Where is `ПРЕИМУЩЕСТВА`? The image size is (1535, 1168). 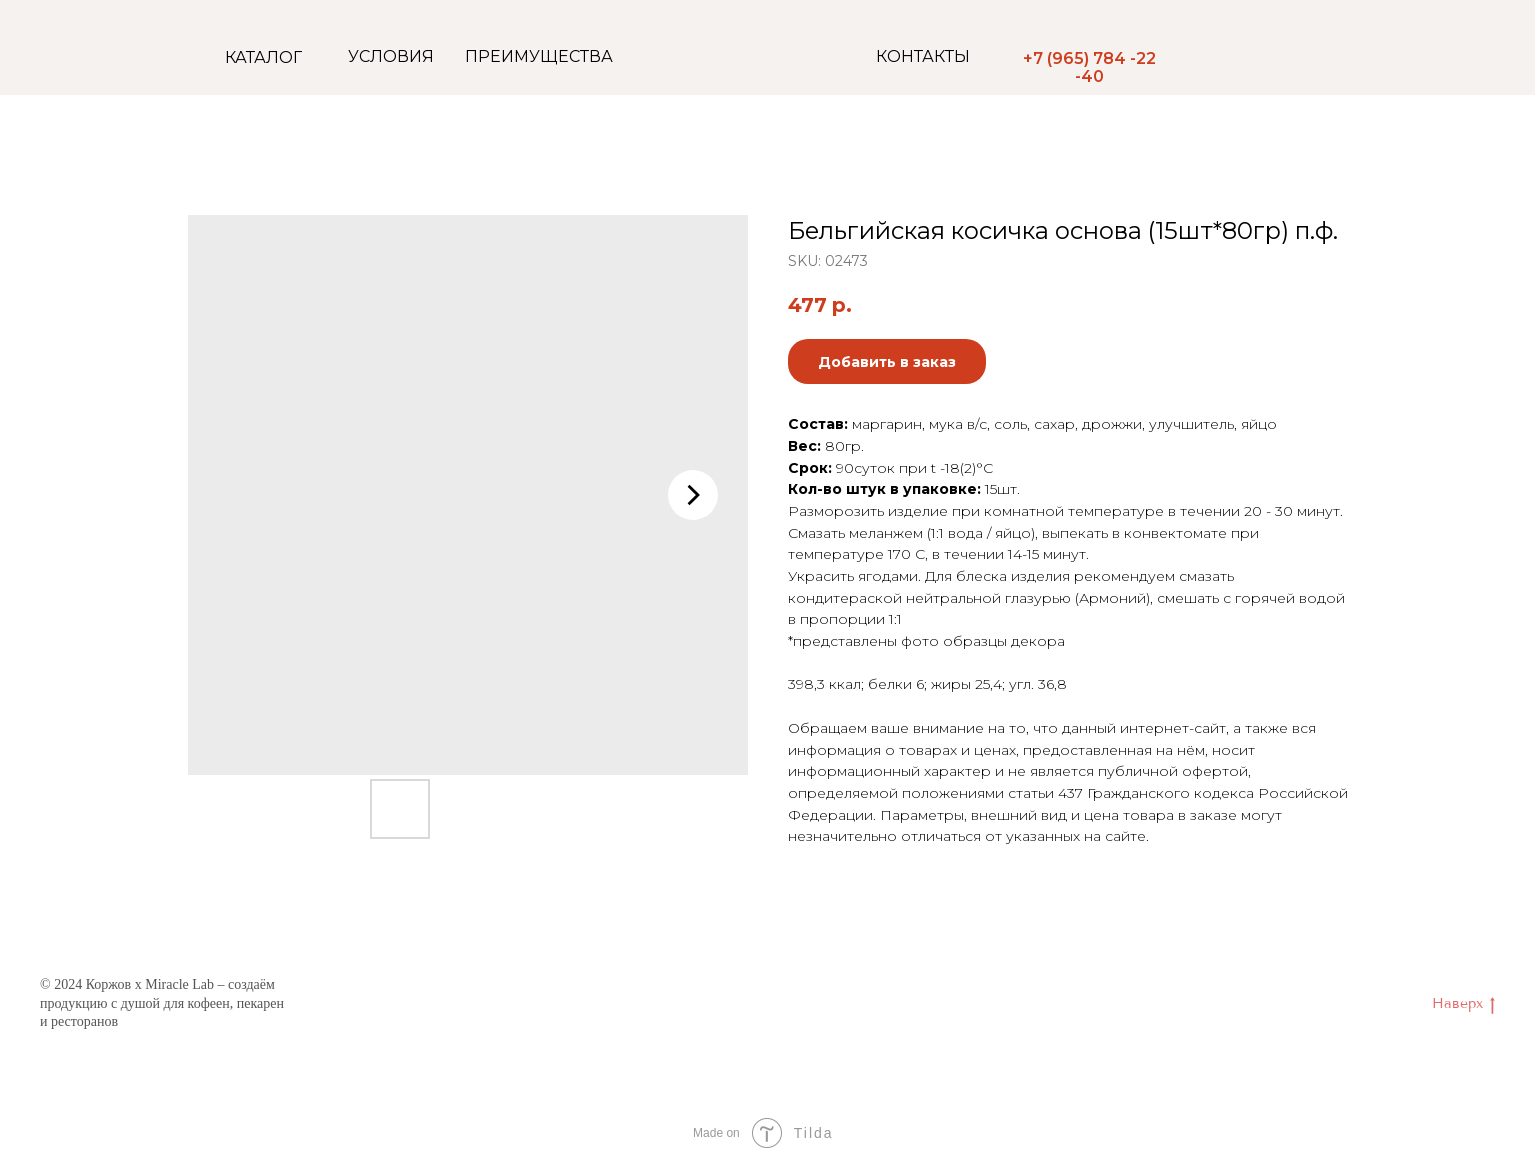 ПРЕИМУЩЕСТВА is located at coordinates (539, 56).